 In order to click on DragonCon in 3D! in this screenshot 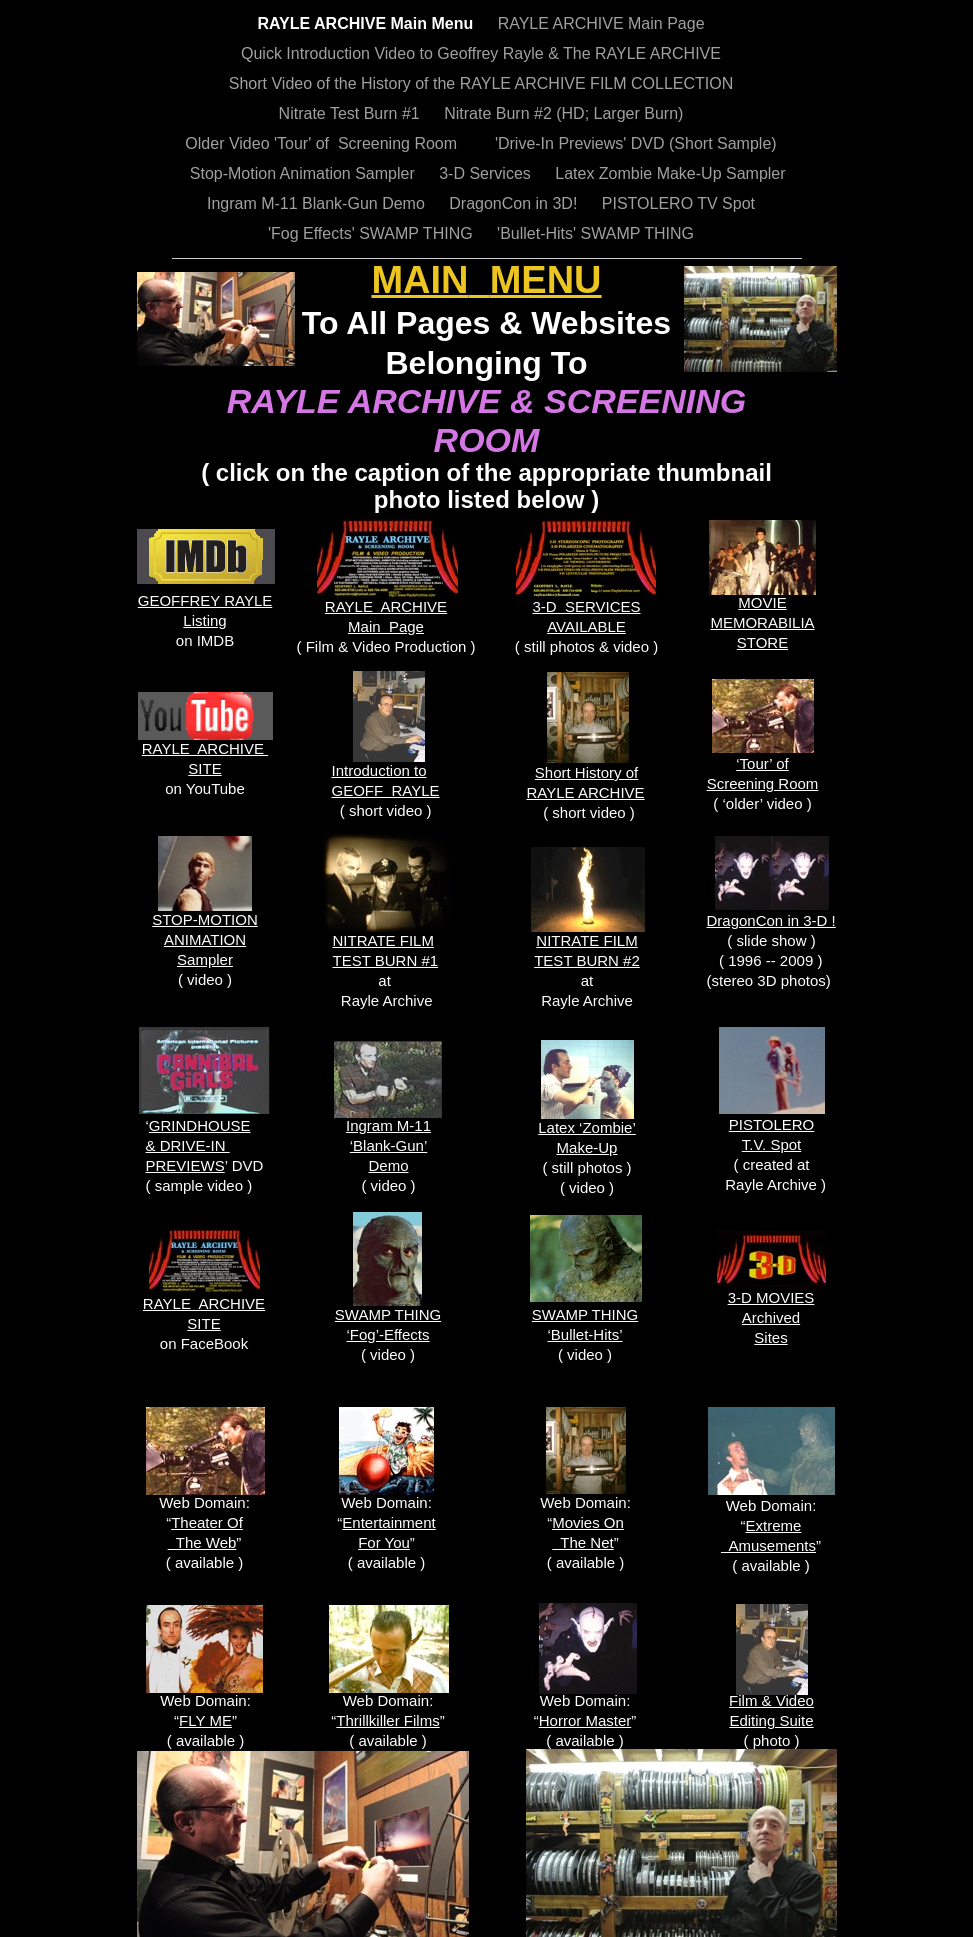, I will do `click(515, 203)`.